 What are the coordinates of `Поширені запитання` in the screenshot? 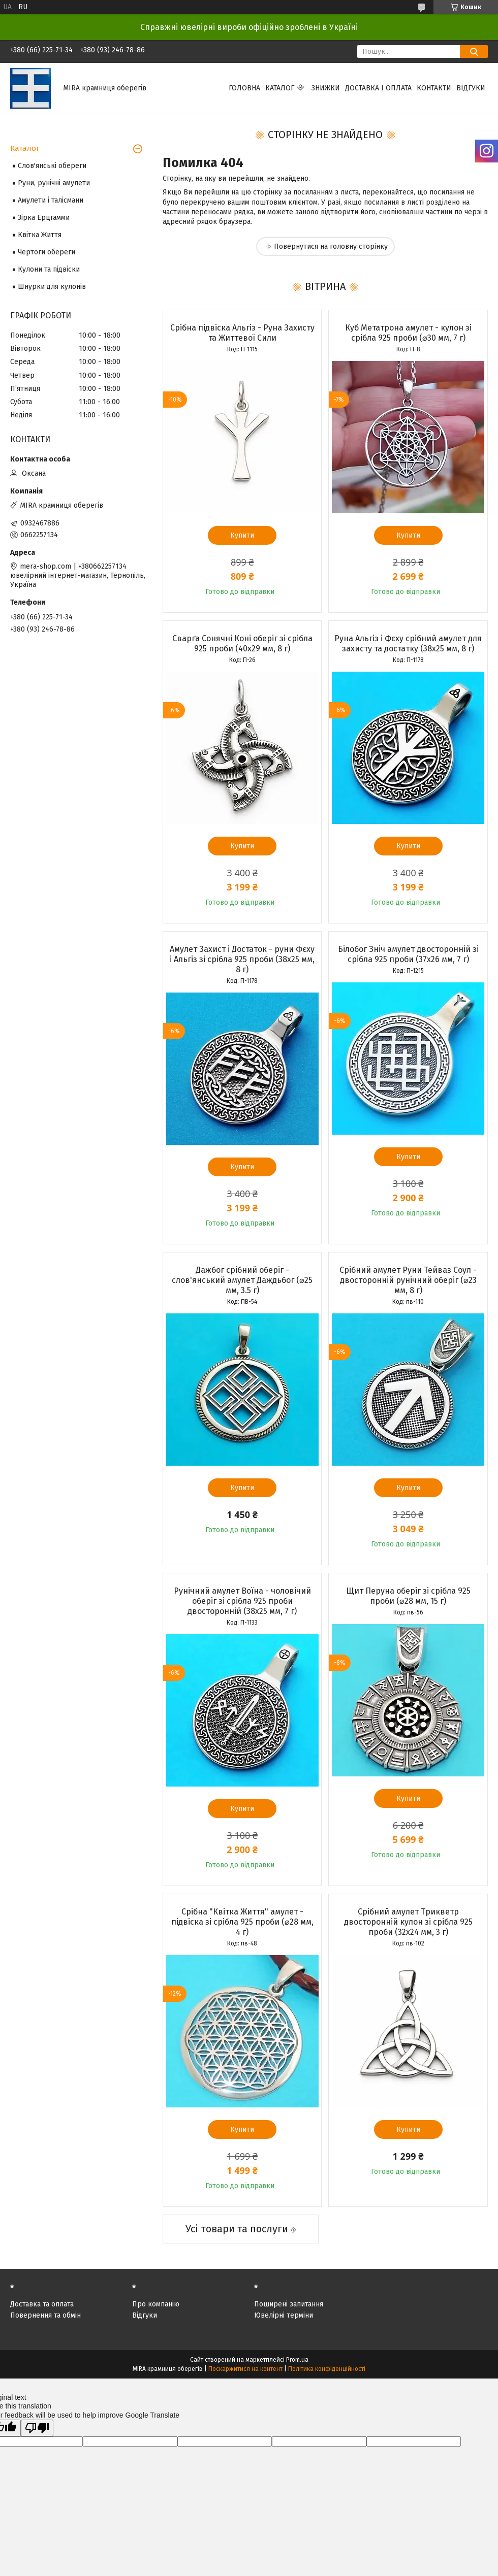 It's located at (288, 2304).